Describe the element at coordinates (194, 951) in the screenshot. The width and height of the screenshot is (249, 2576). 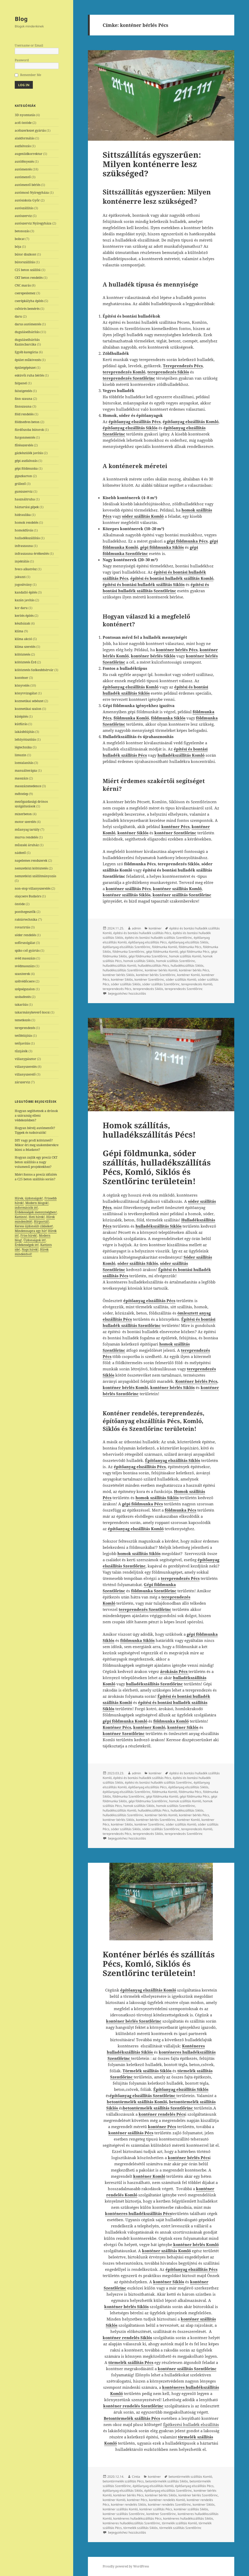
I see `gépi földmunka Pécs` at that location.